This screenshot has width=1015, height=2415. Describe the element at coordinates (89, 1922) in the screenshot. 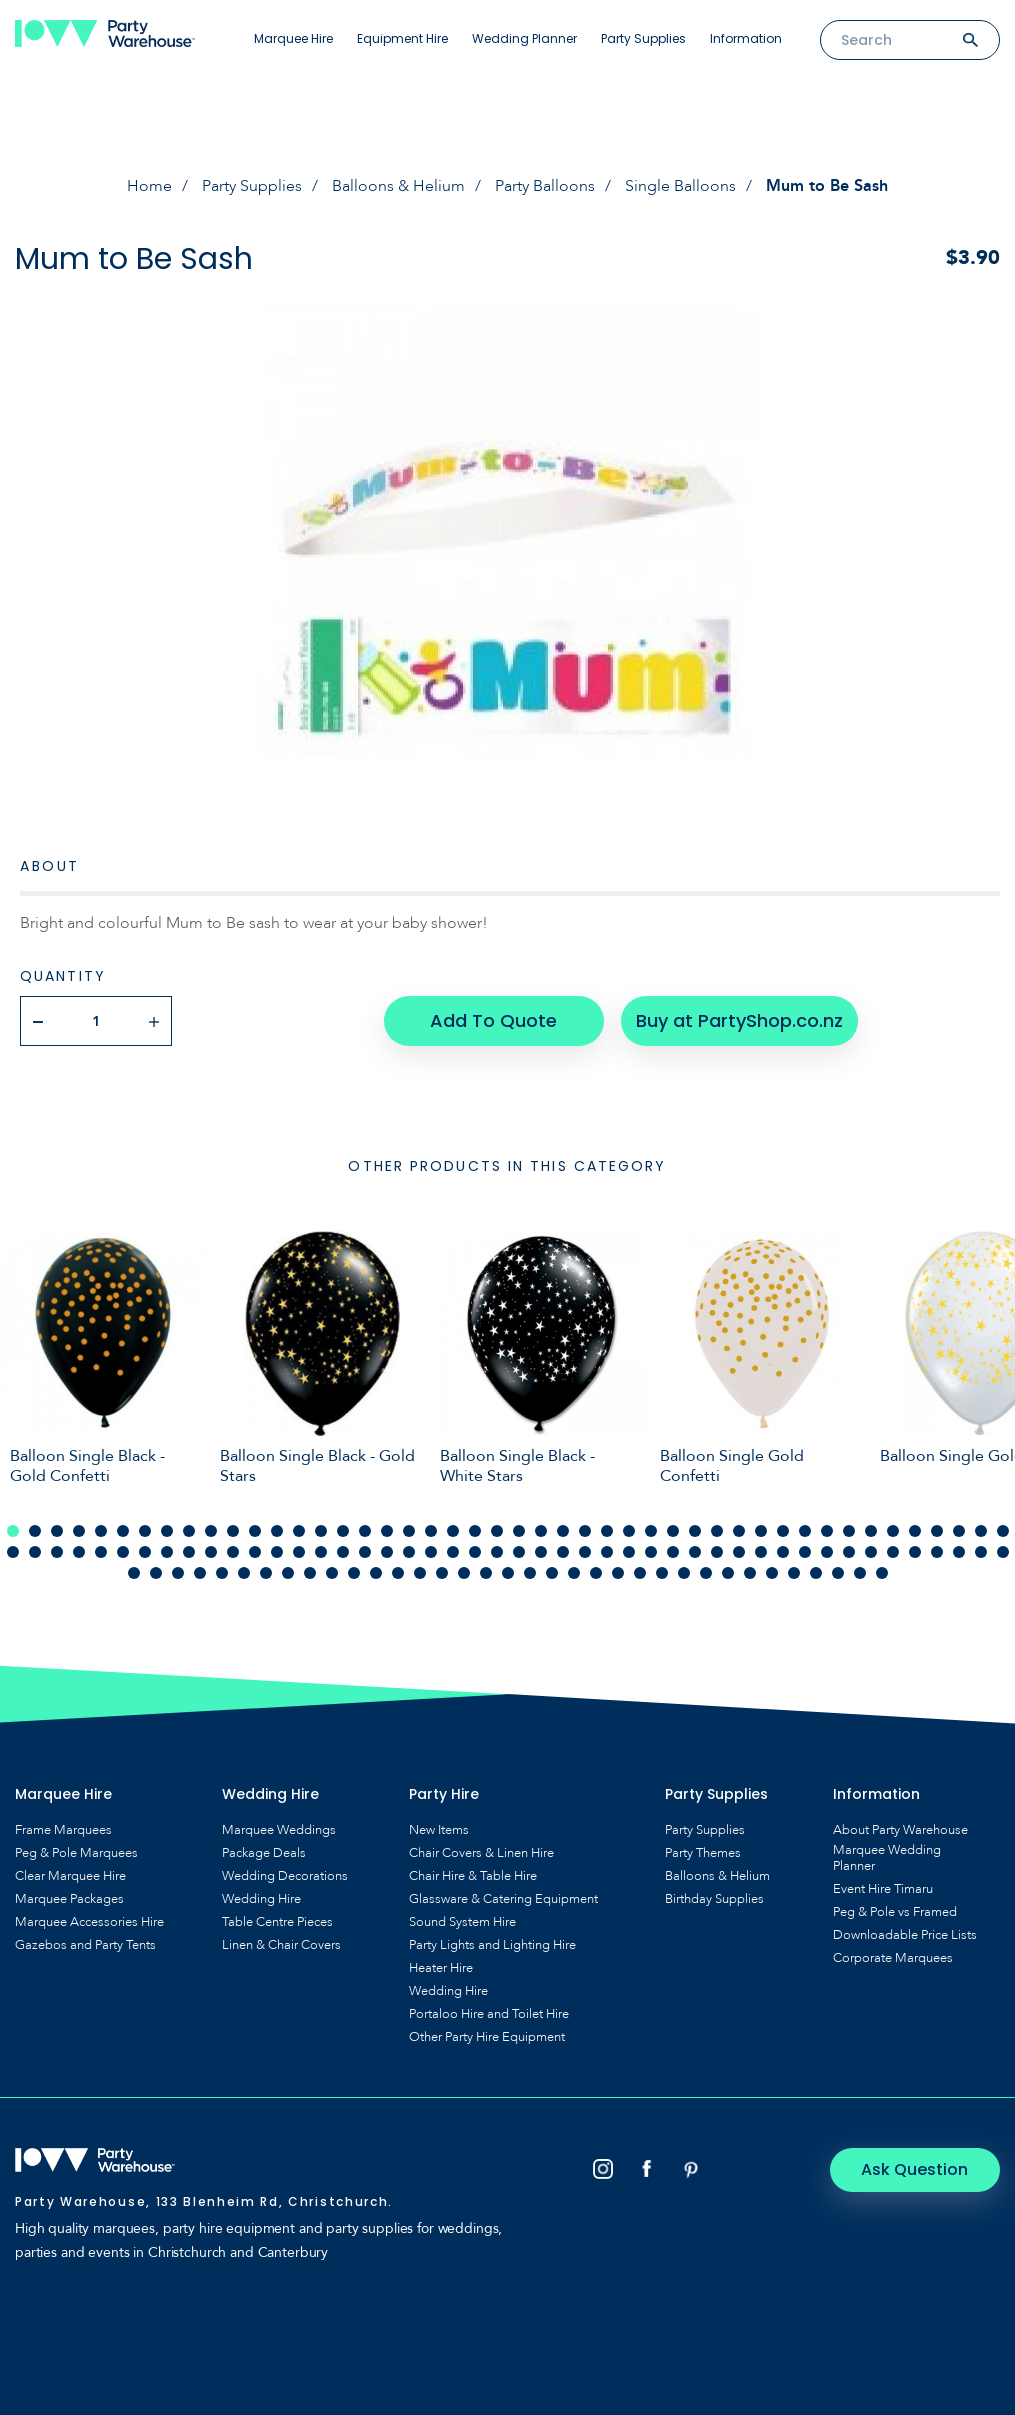

I see `Marquee Accessories Hire` at that location.